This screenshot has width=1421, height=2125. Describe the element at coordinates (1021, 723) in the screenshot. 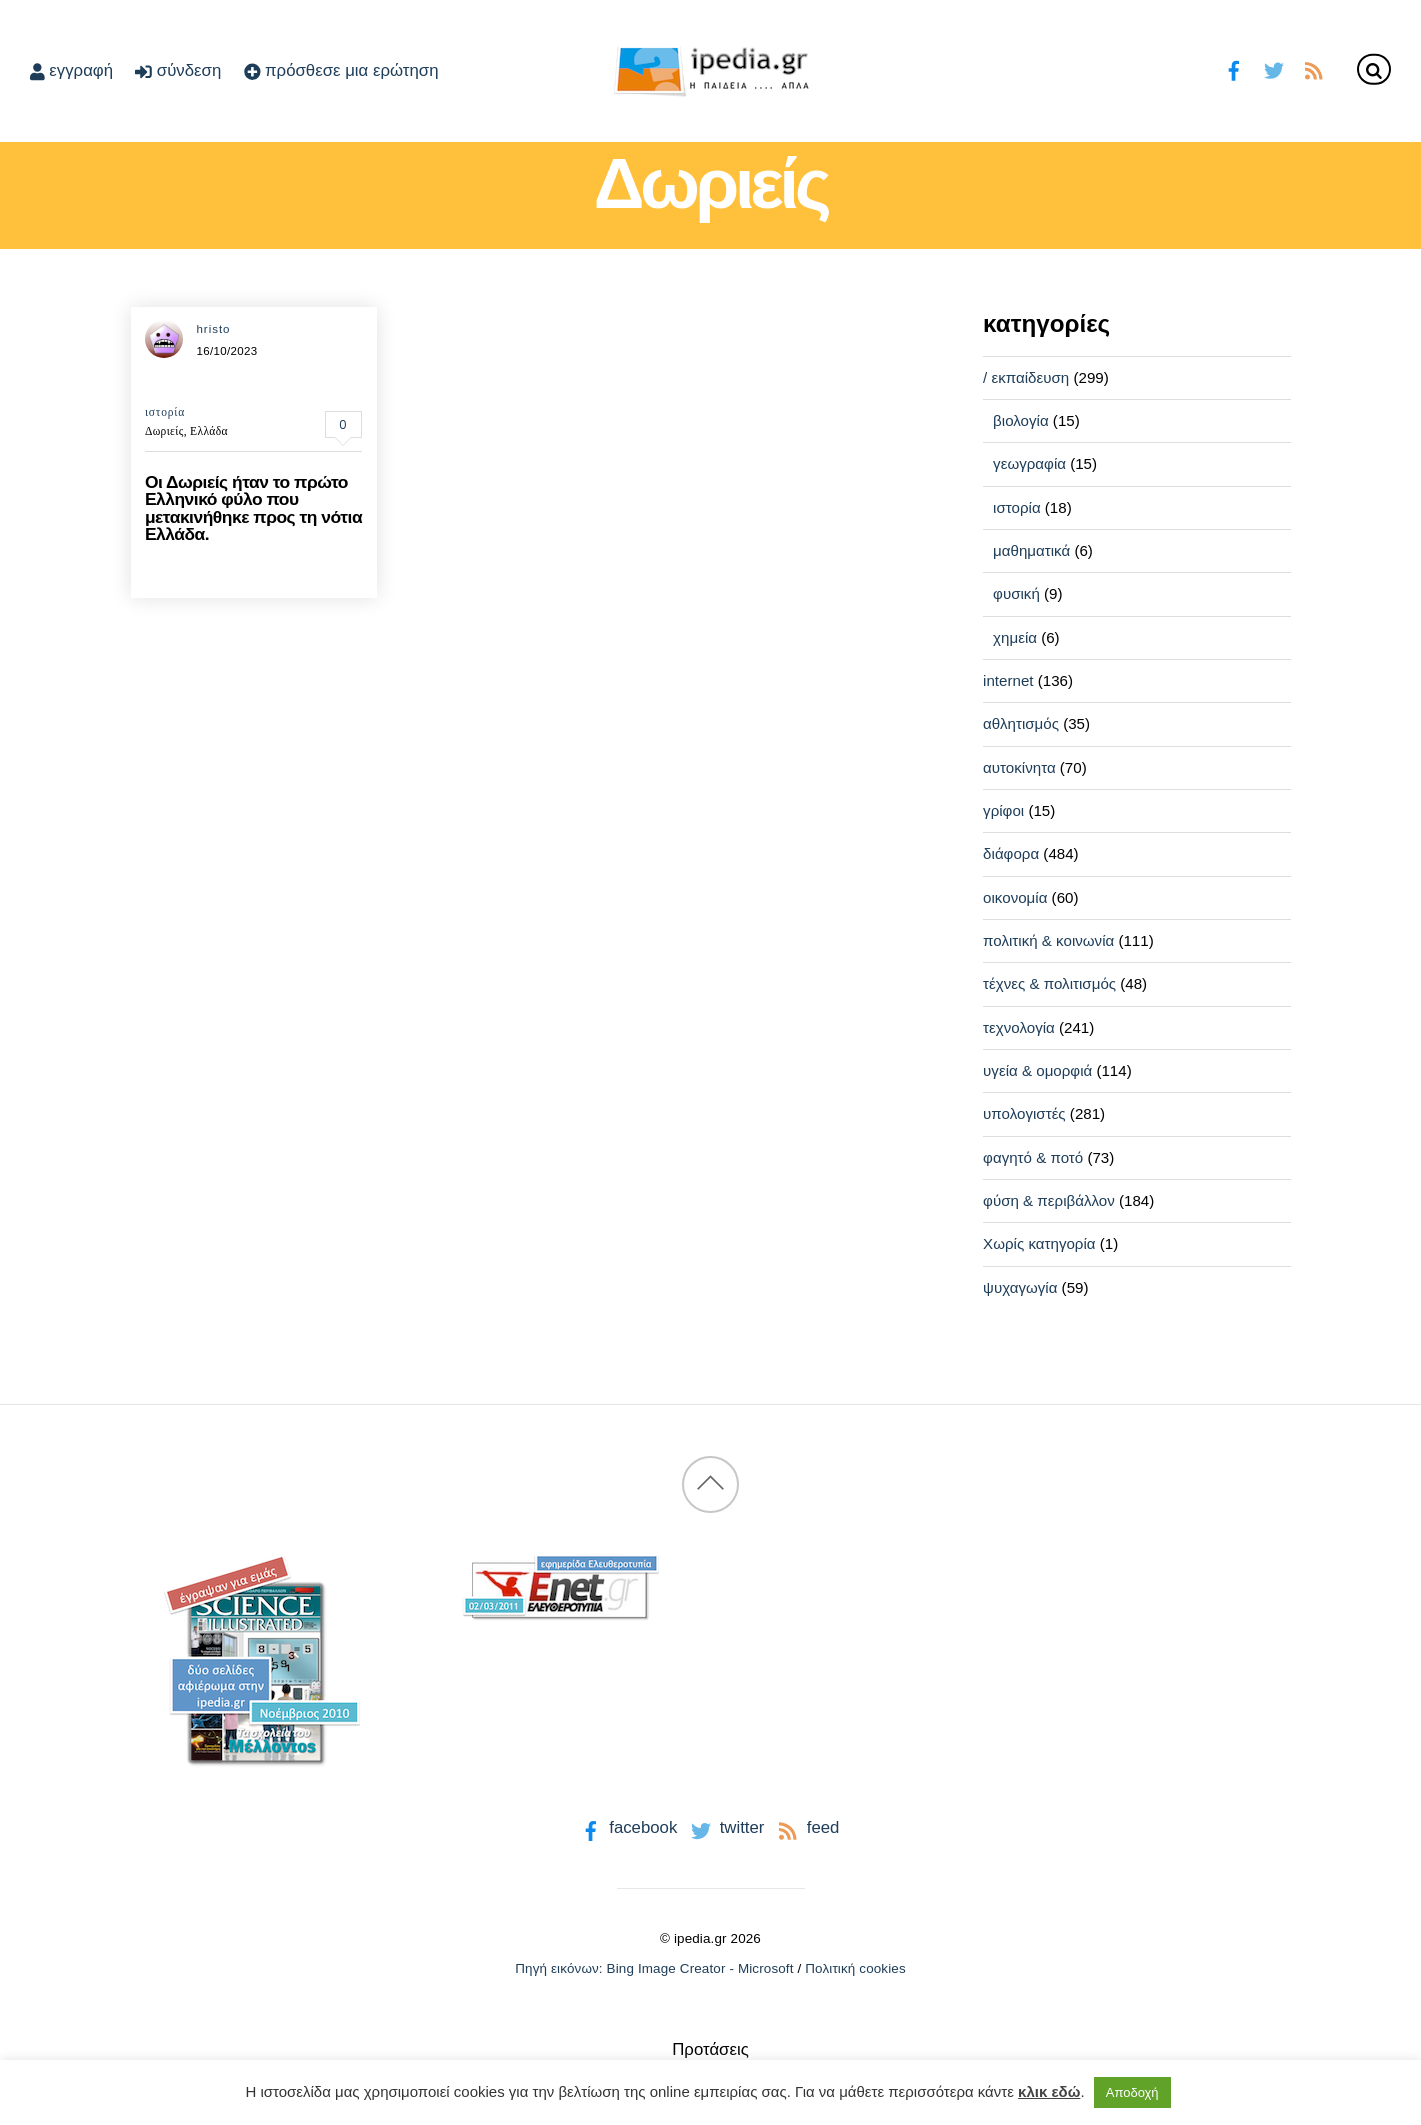

I see `αθλητισμός` at that location.